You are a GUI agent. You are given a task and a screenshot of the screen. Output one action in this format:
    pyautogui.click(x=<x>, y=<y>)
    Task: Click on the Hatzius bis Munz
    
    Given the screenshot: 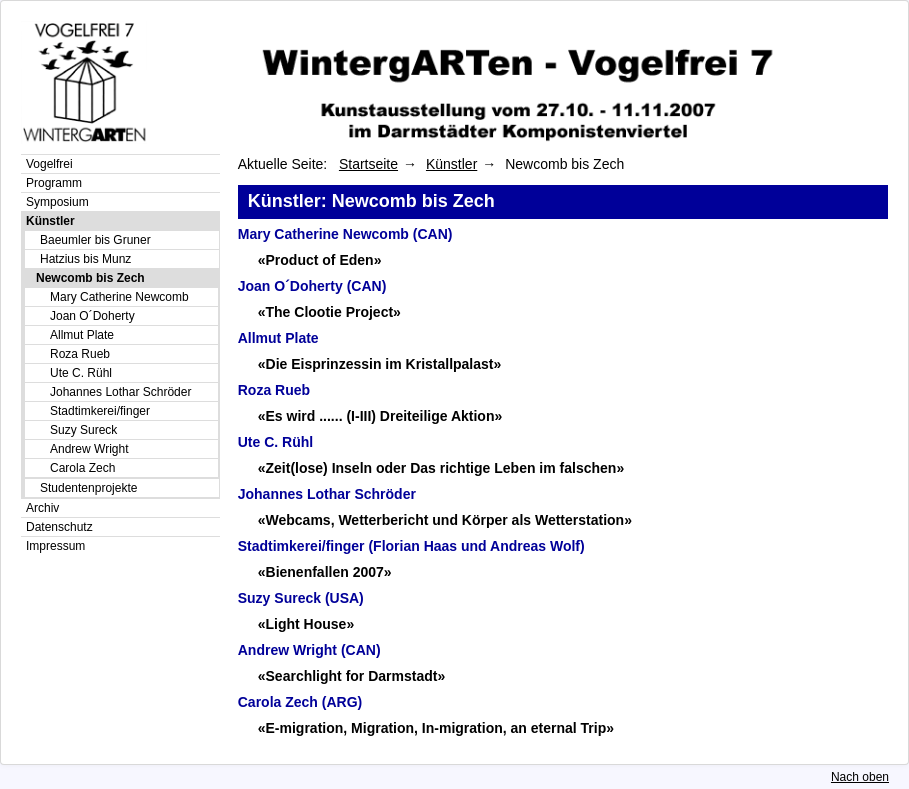 What is the action you would take?
    pyautogui.click(x=85, y=259)
    